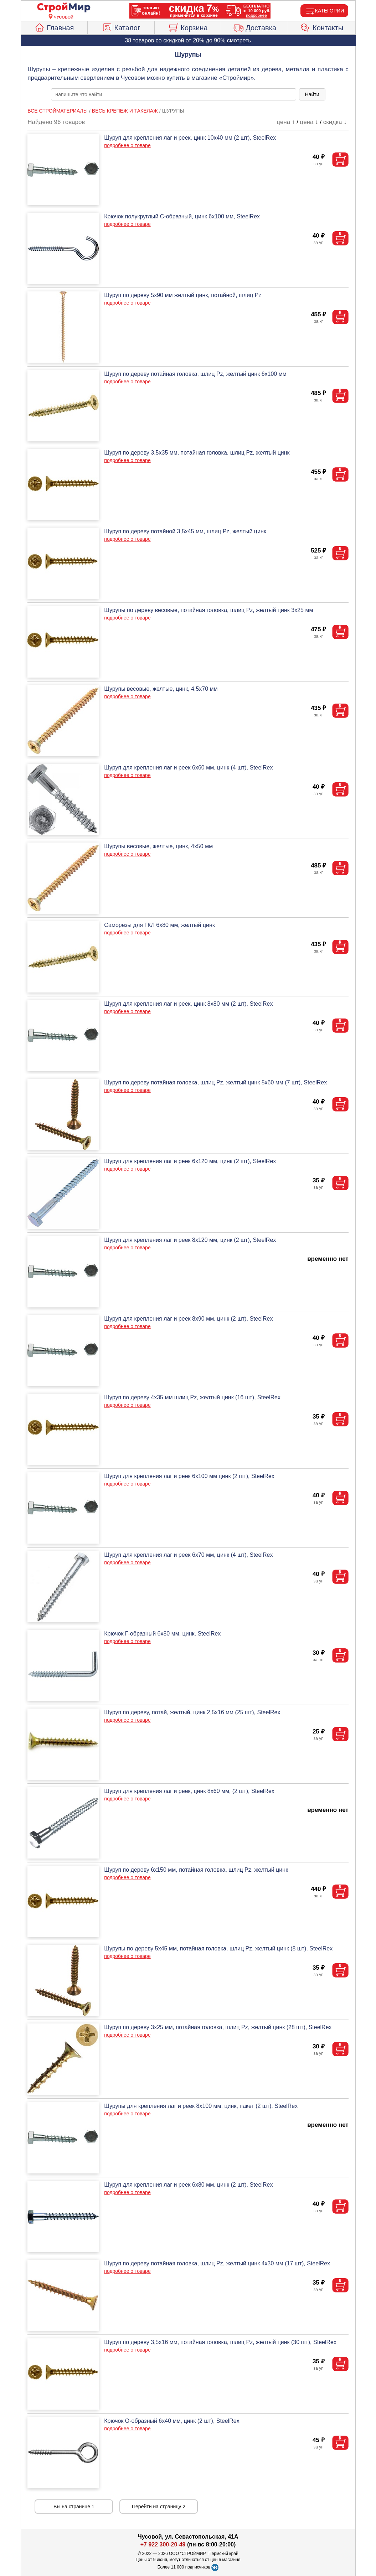 This screenshot has height=2576, width=376. I want to click on Доставка, so click(254, 26).